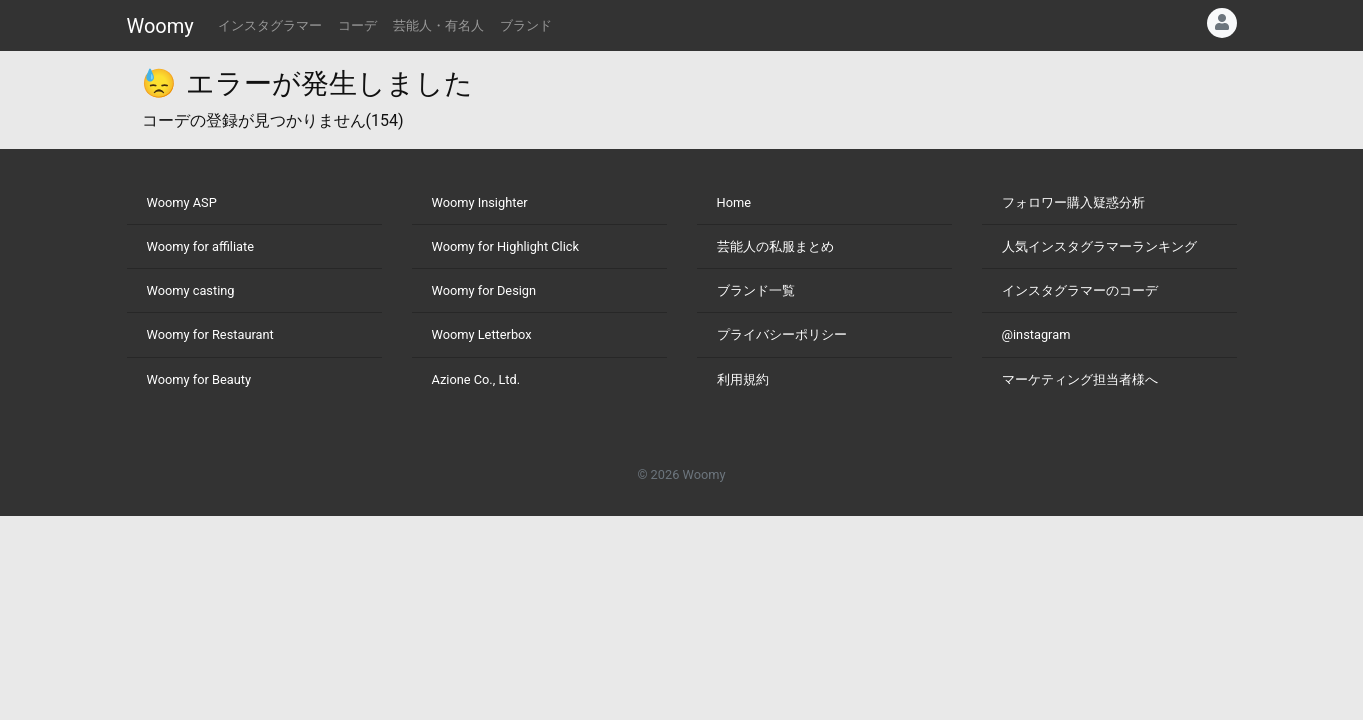  I want to click on Azione Co., Ltd., so click(476, 379).